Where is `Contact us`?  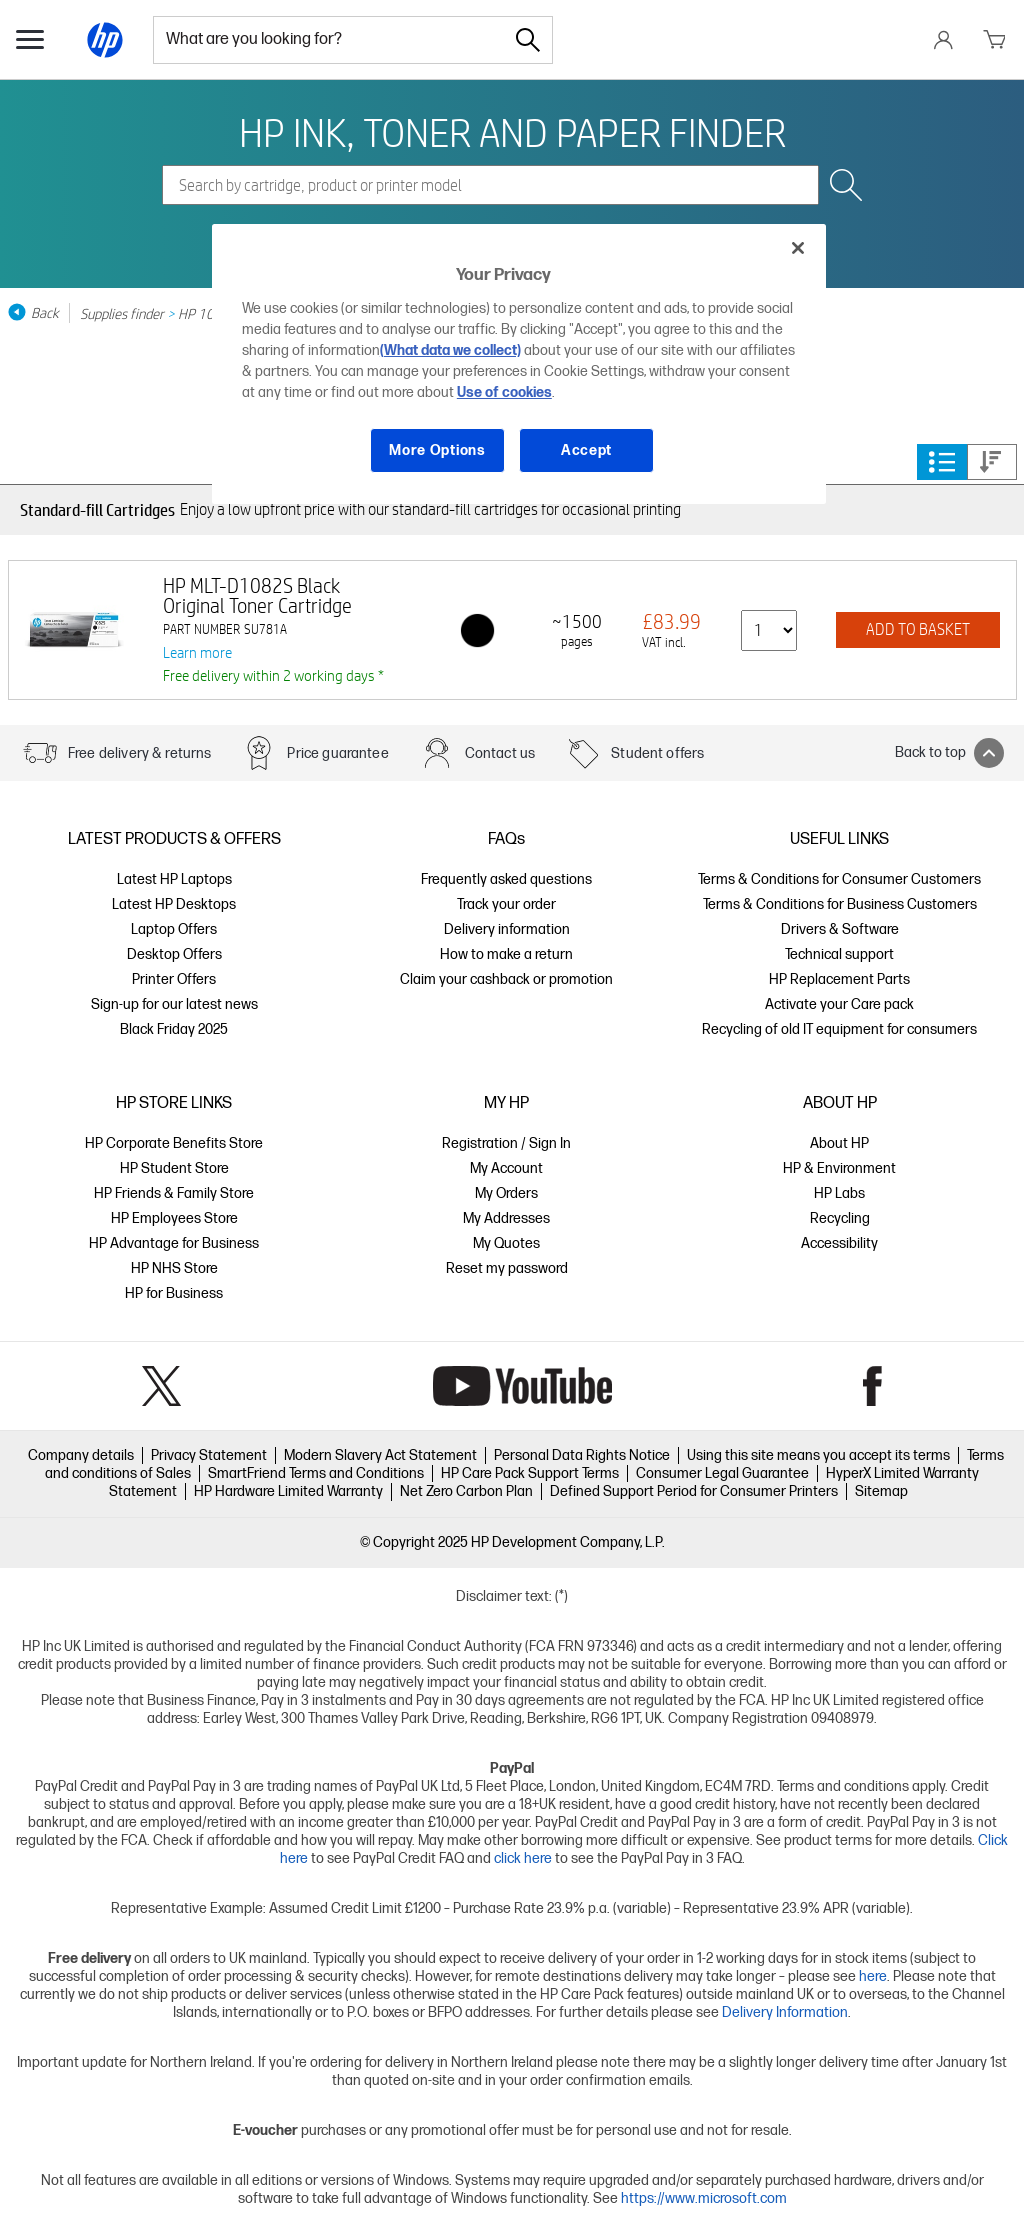
Contact us is located at coordinates (500, 753).